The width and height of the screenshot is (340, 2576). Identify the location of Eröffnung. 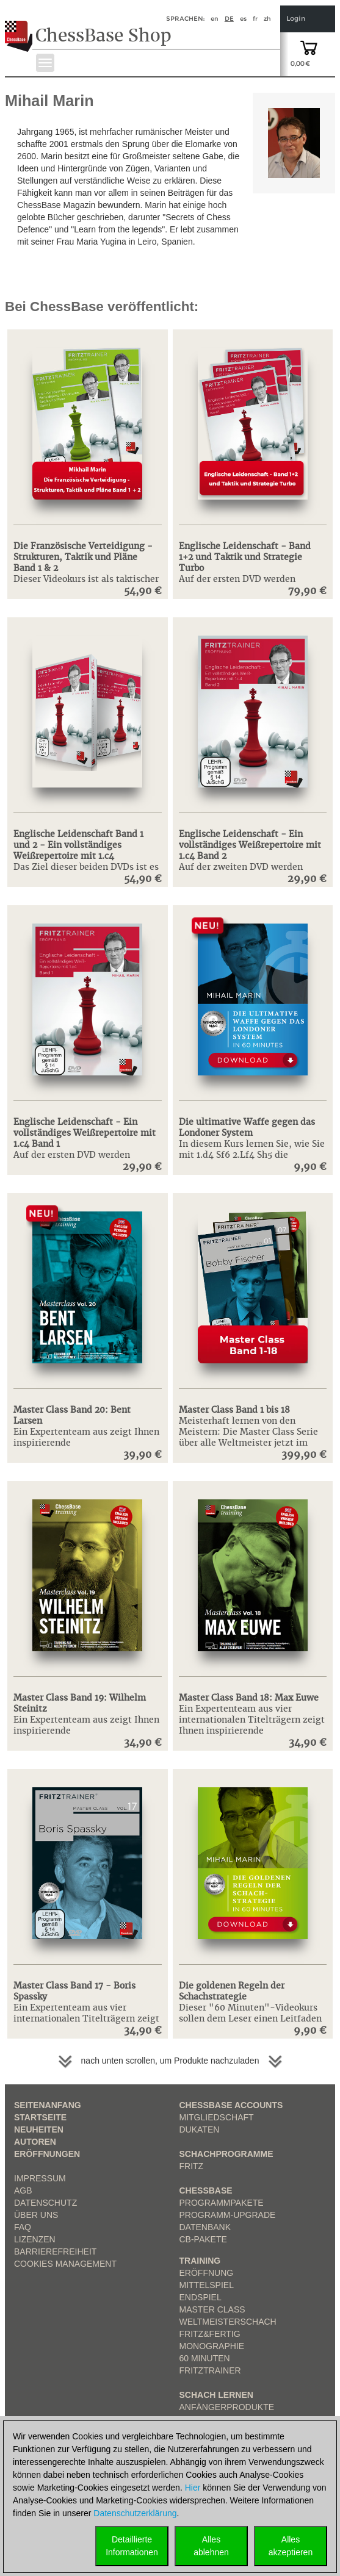
(206, 2273).